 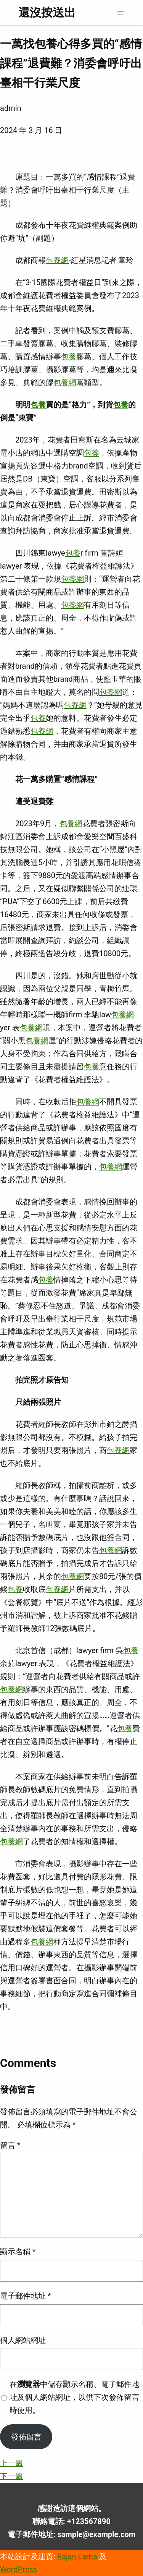 I want to click on 顯示名稱, so click(x=18, y=2251).